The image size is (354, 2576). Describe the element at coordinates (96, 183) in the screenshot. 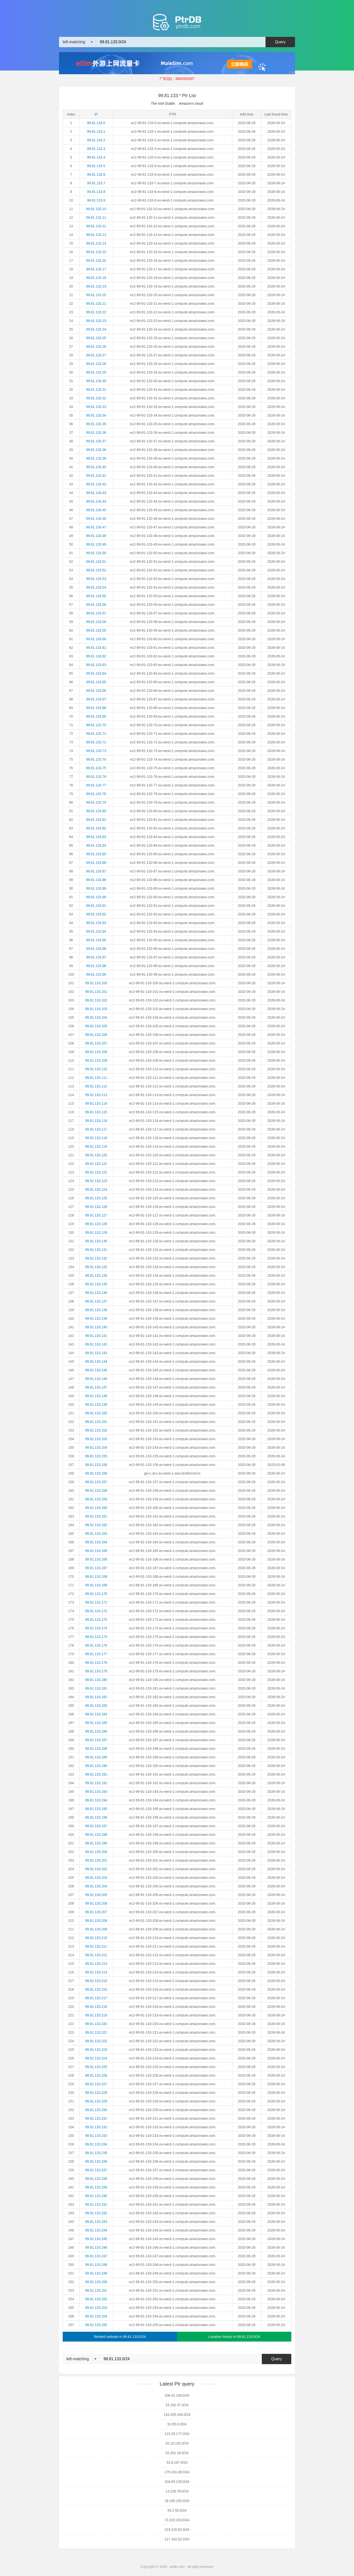

I see `99.81.133.7` at that location.